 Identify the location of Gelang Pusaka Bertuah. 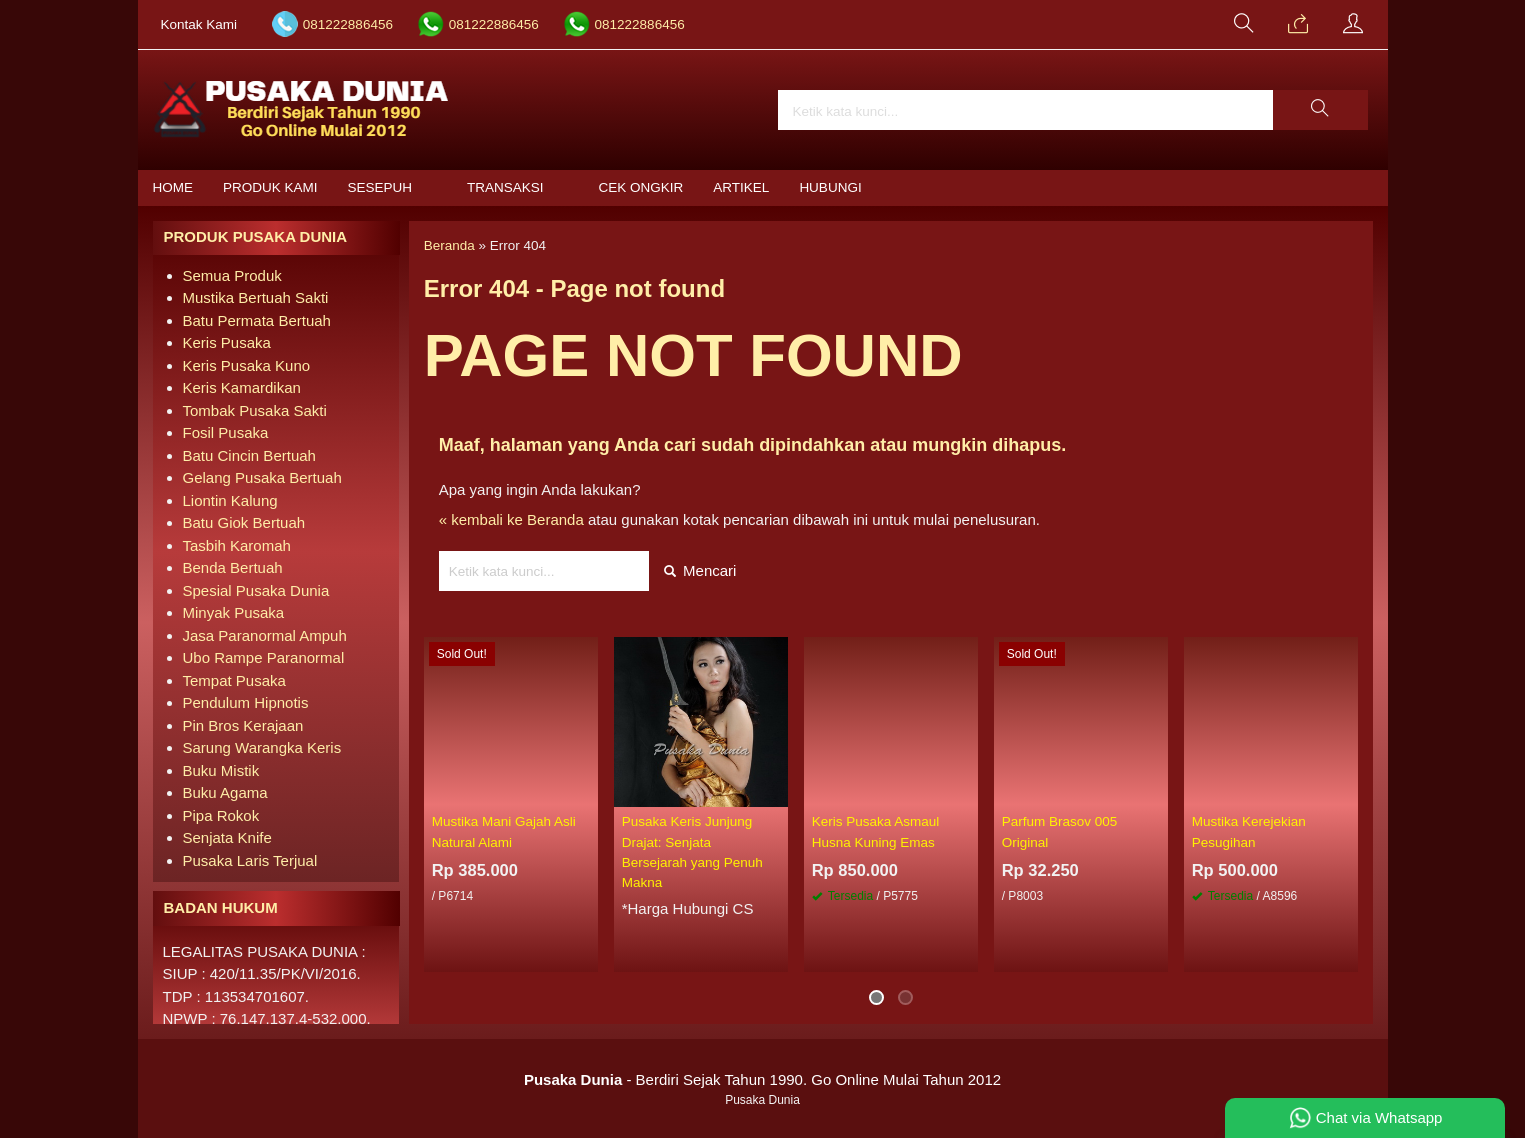
(262, 477).